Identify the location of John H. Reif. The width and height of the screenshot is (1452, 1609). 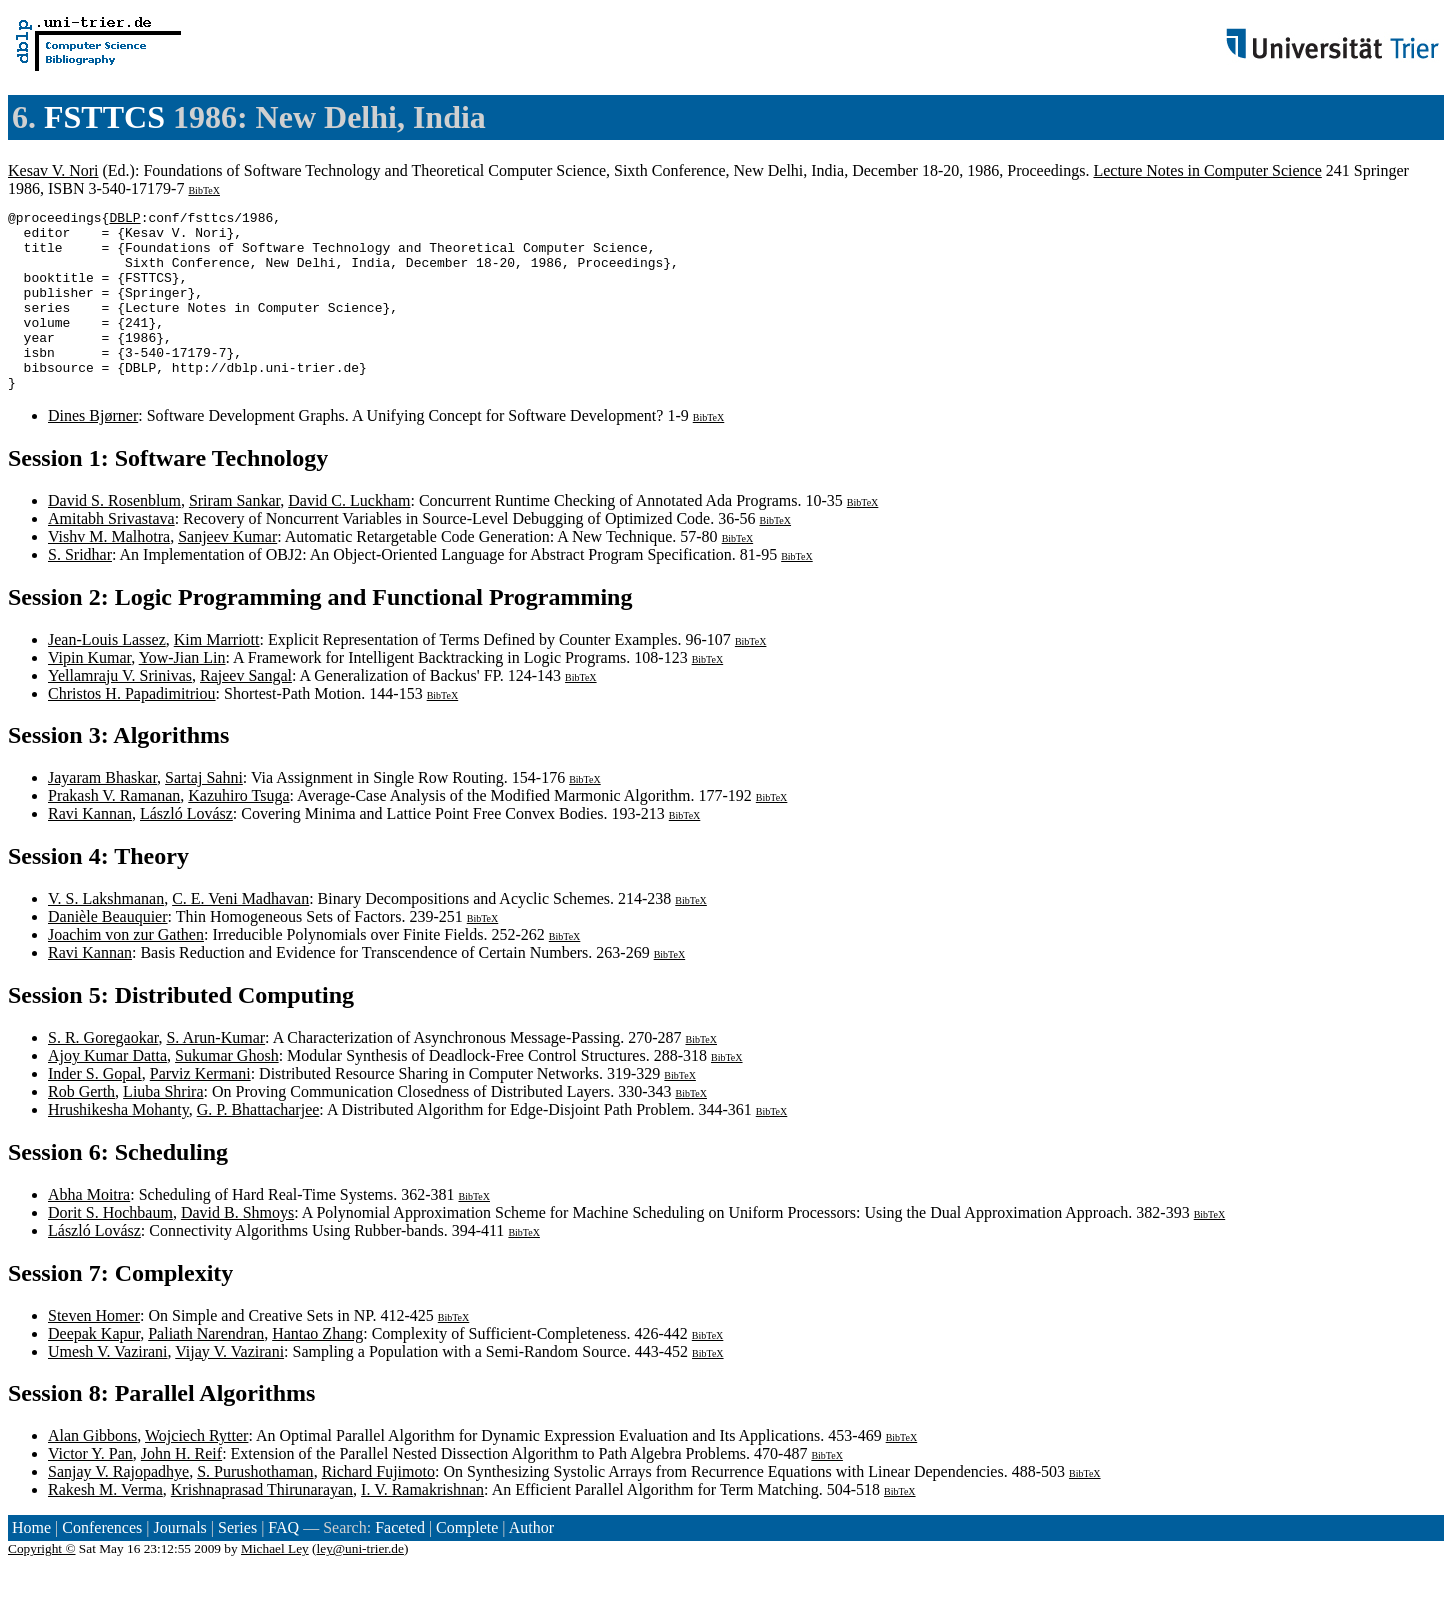
(181, 1489).